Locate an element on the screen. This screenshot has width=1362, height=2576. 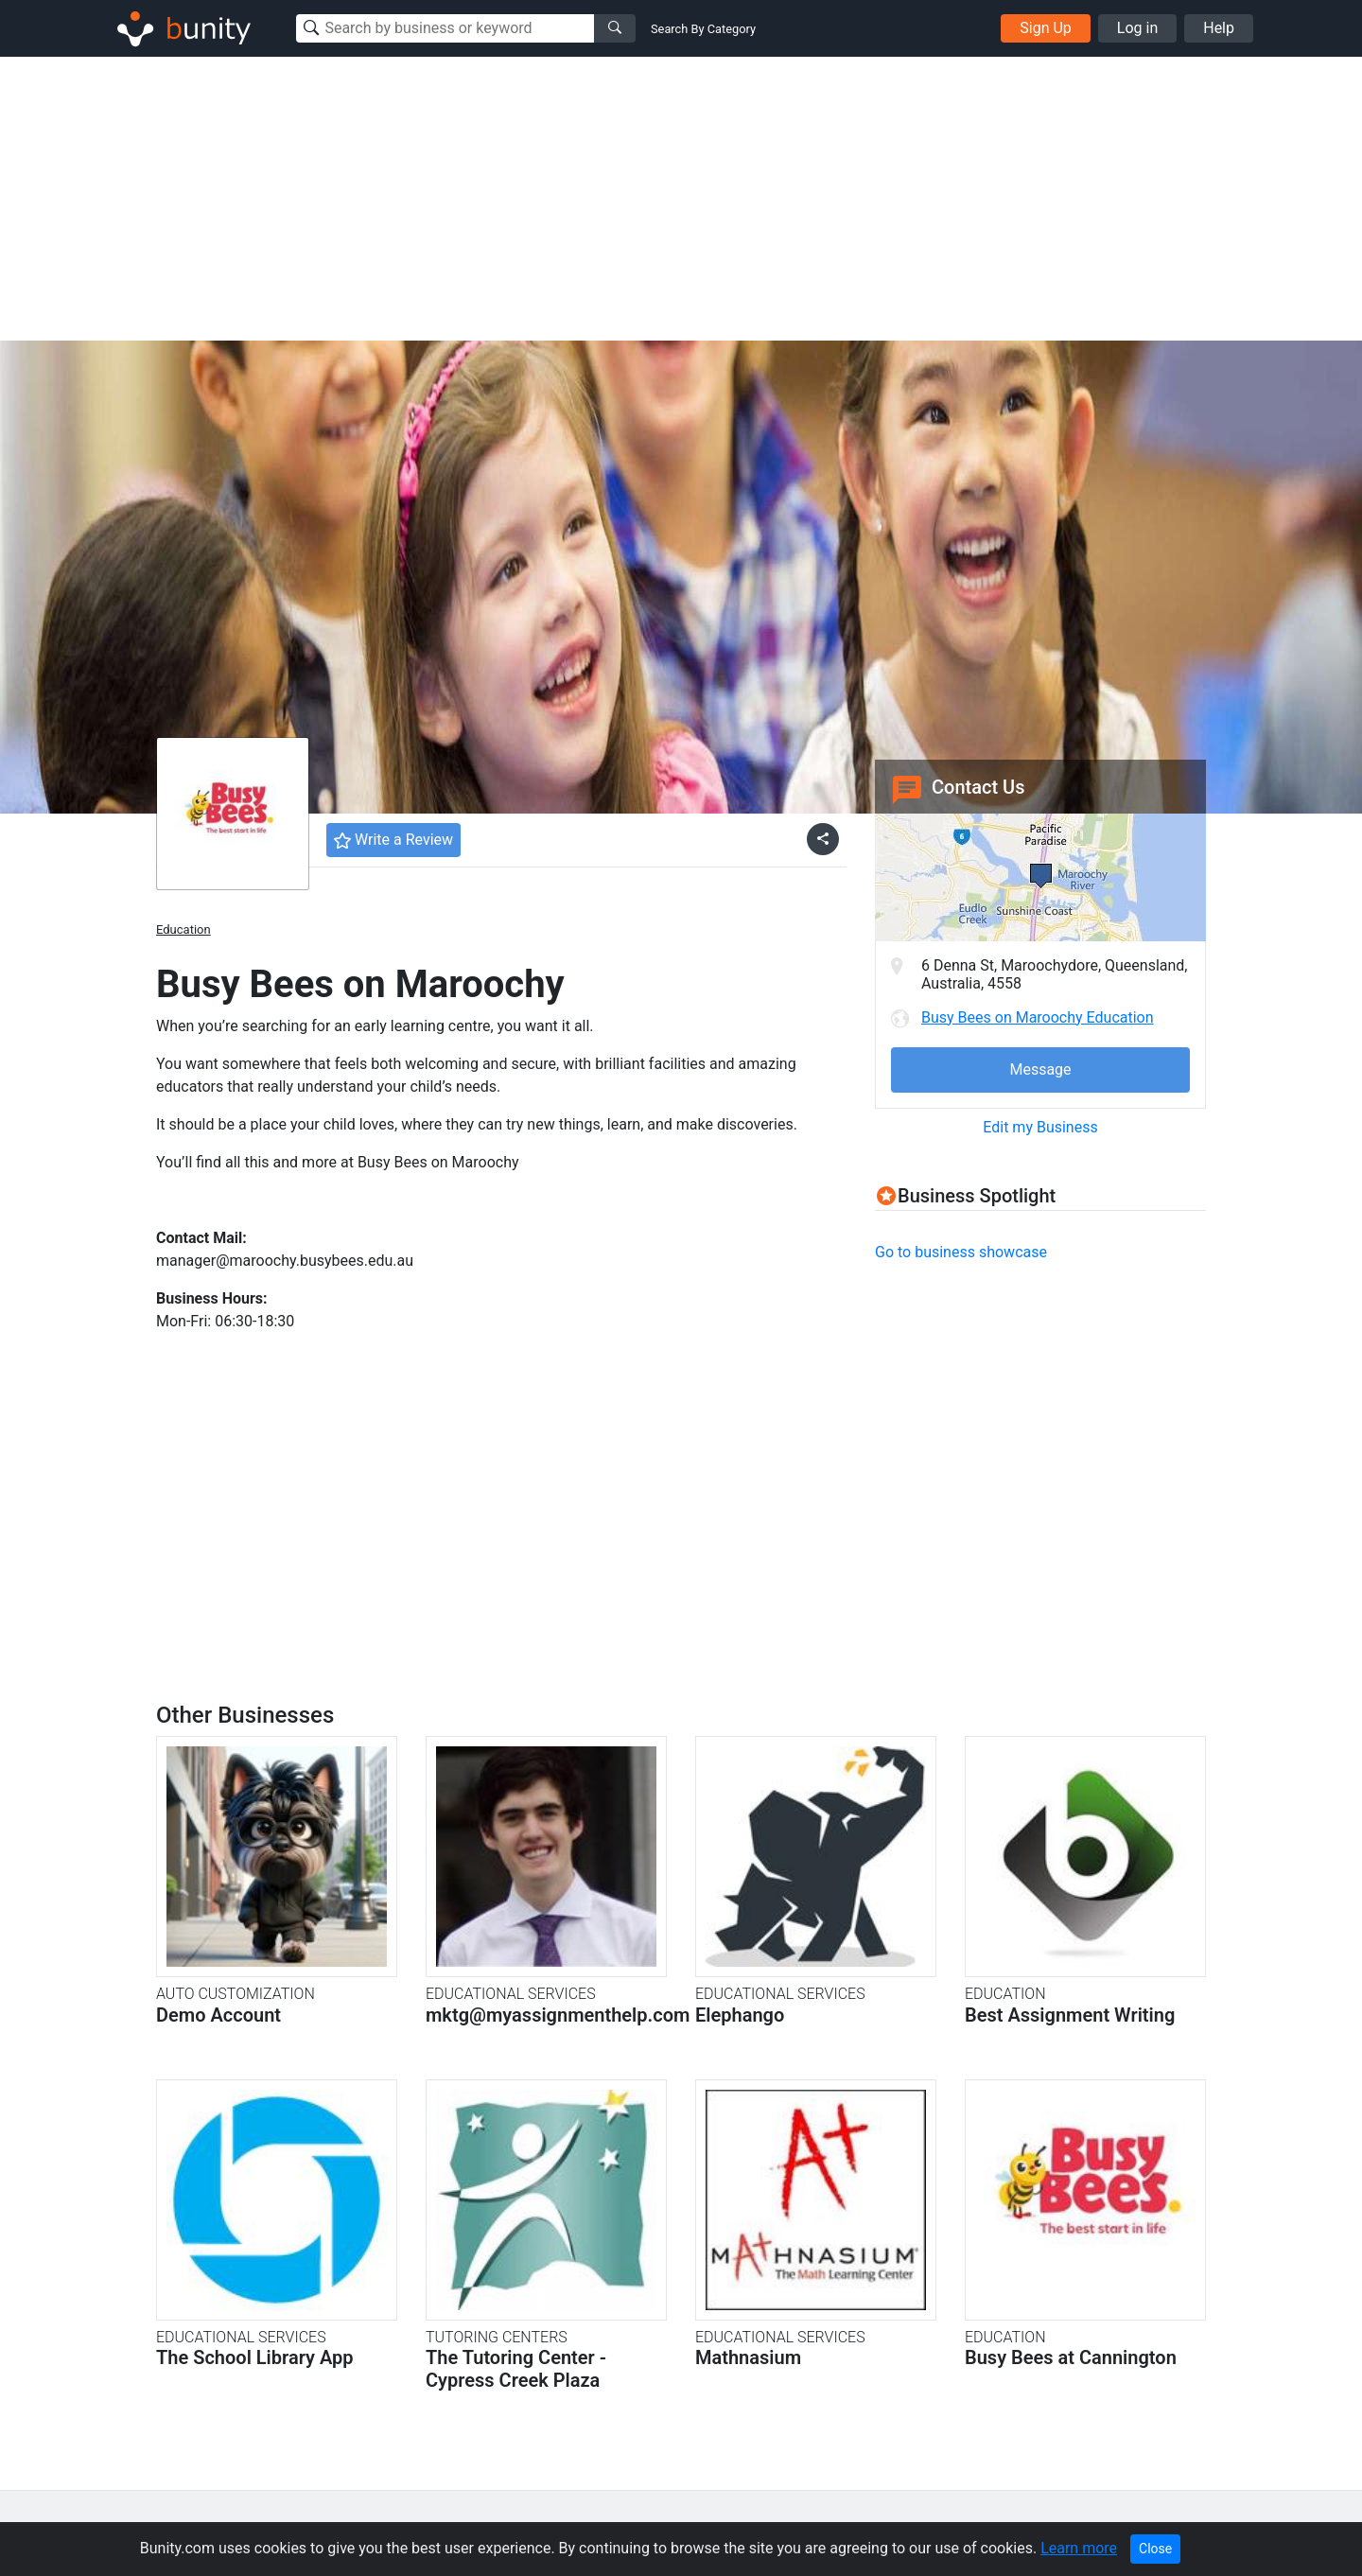
Edit my Business is located at coordinates (1040, 1127).